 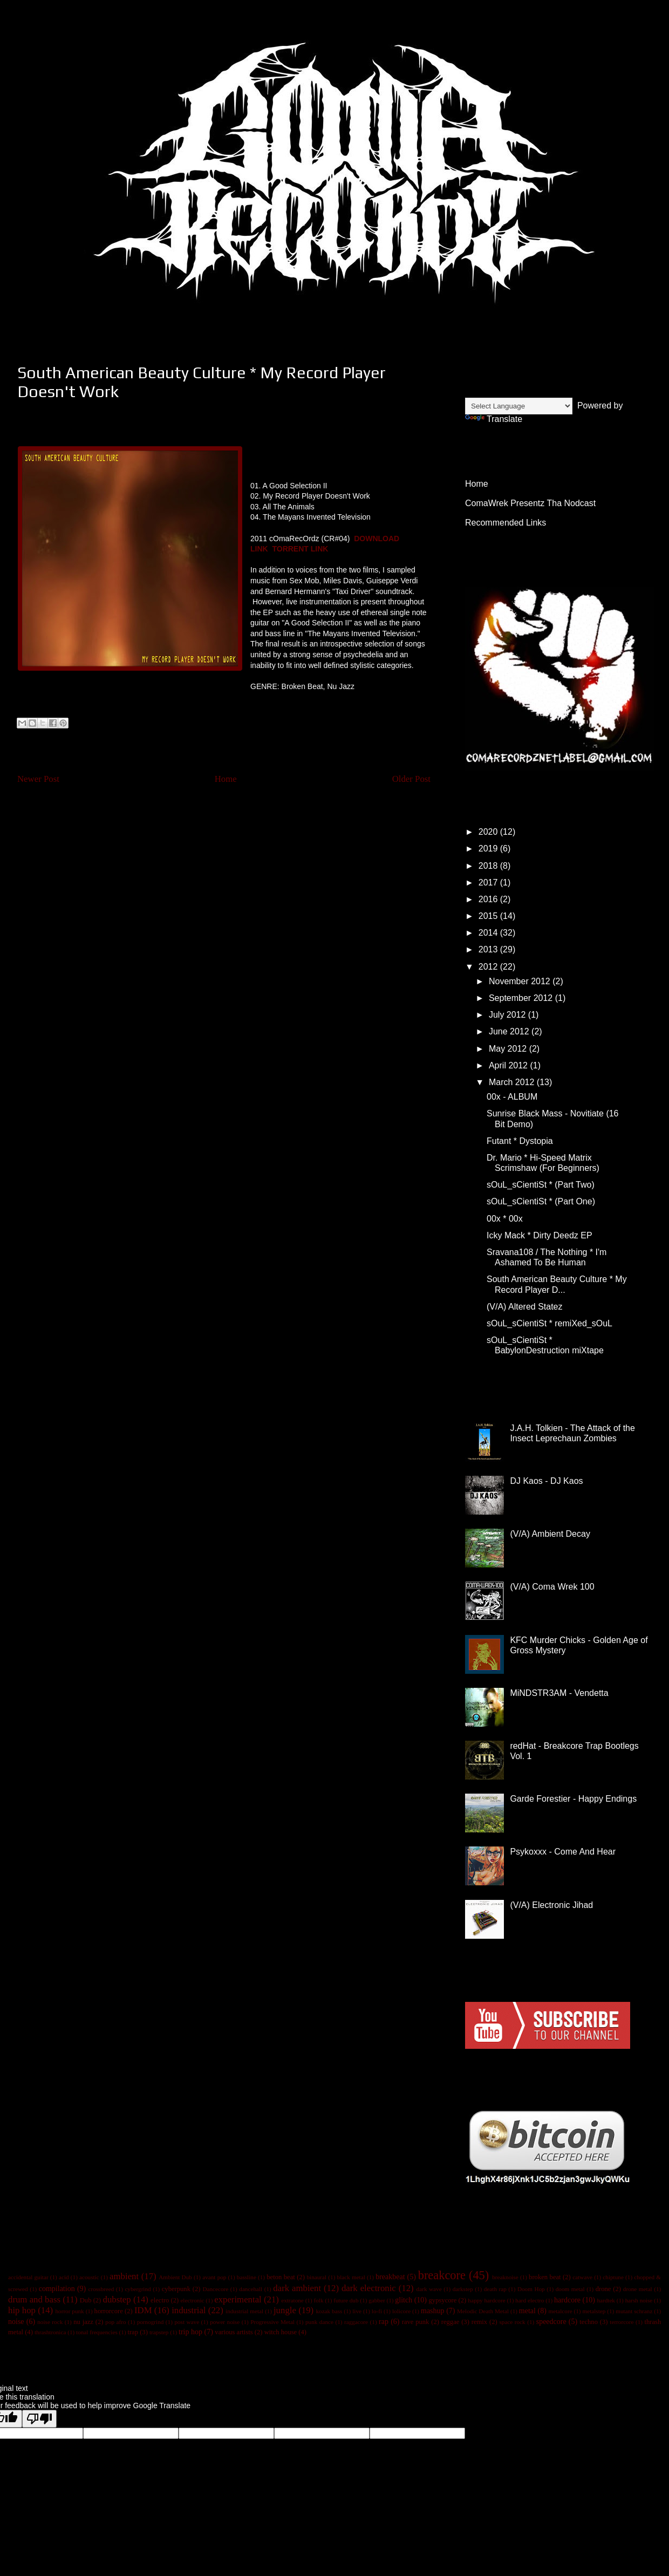 I want to click on death rap, so click(x=495, y=2289).